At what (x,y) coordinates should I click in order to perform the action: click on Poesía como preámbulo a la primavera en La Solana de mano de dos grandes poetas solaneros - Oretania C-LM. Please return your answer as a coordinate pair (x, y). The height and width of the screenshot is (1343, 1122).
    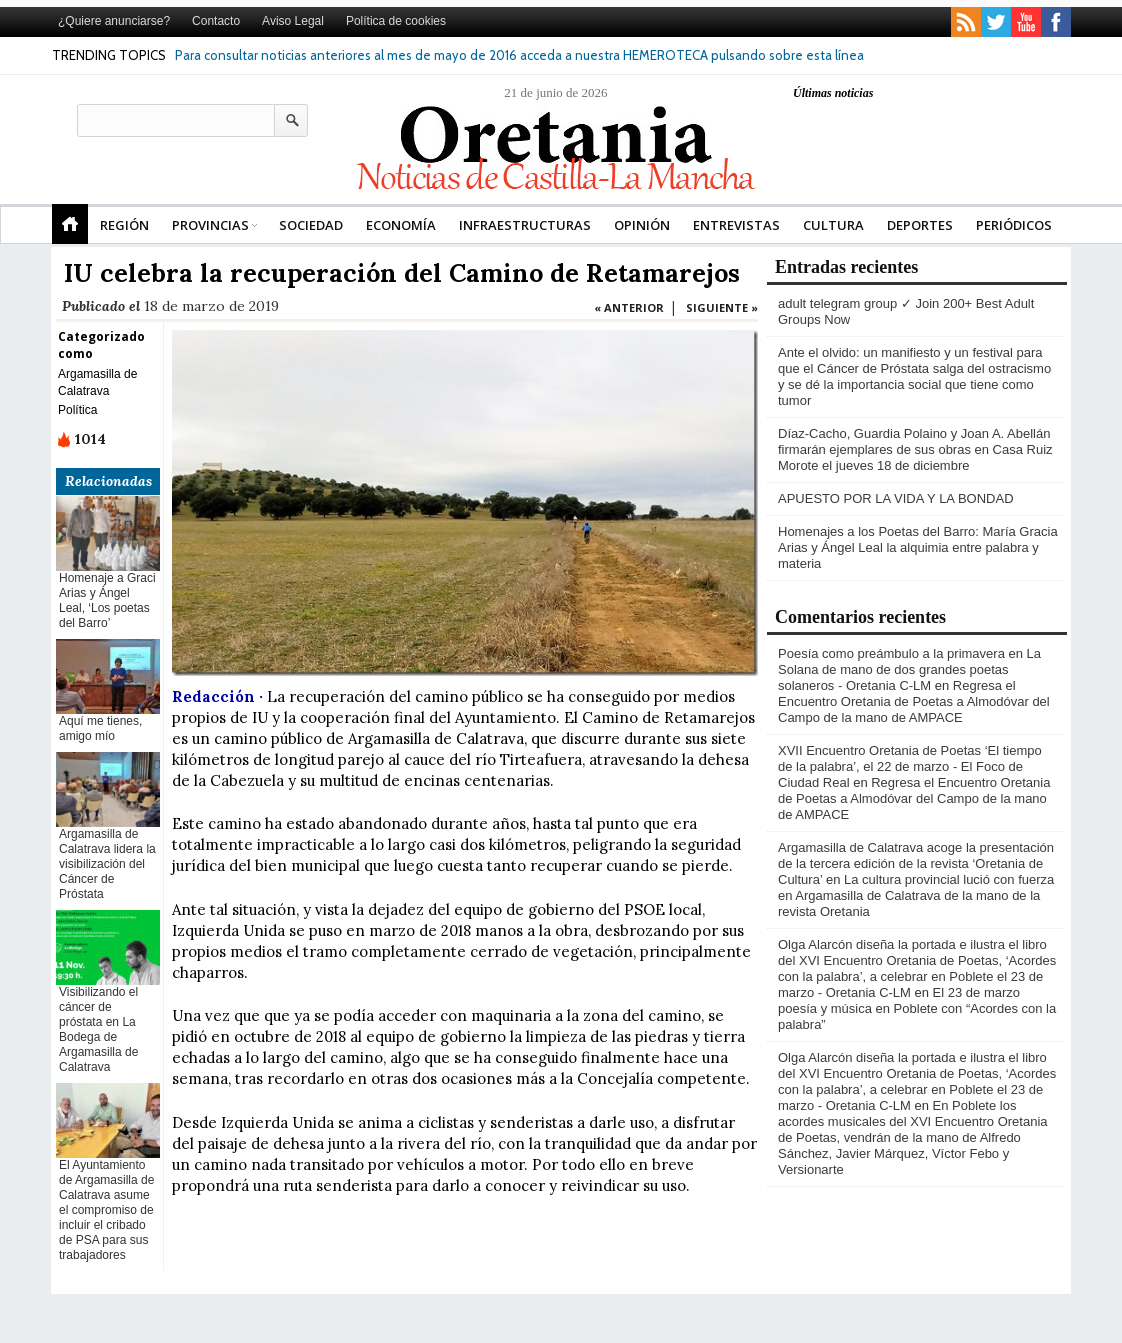
    Looking at the image, I should click on (909, 669).